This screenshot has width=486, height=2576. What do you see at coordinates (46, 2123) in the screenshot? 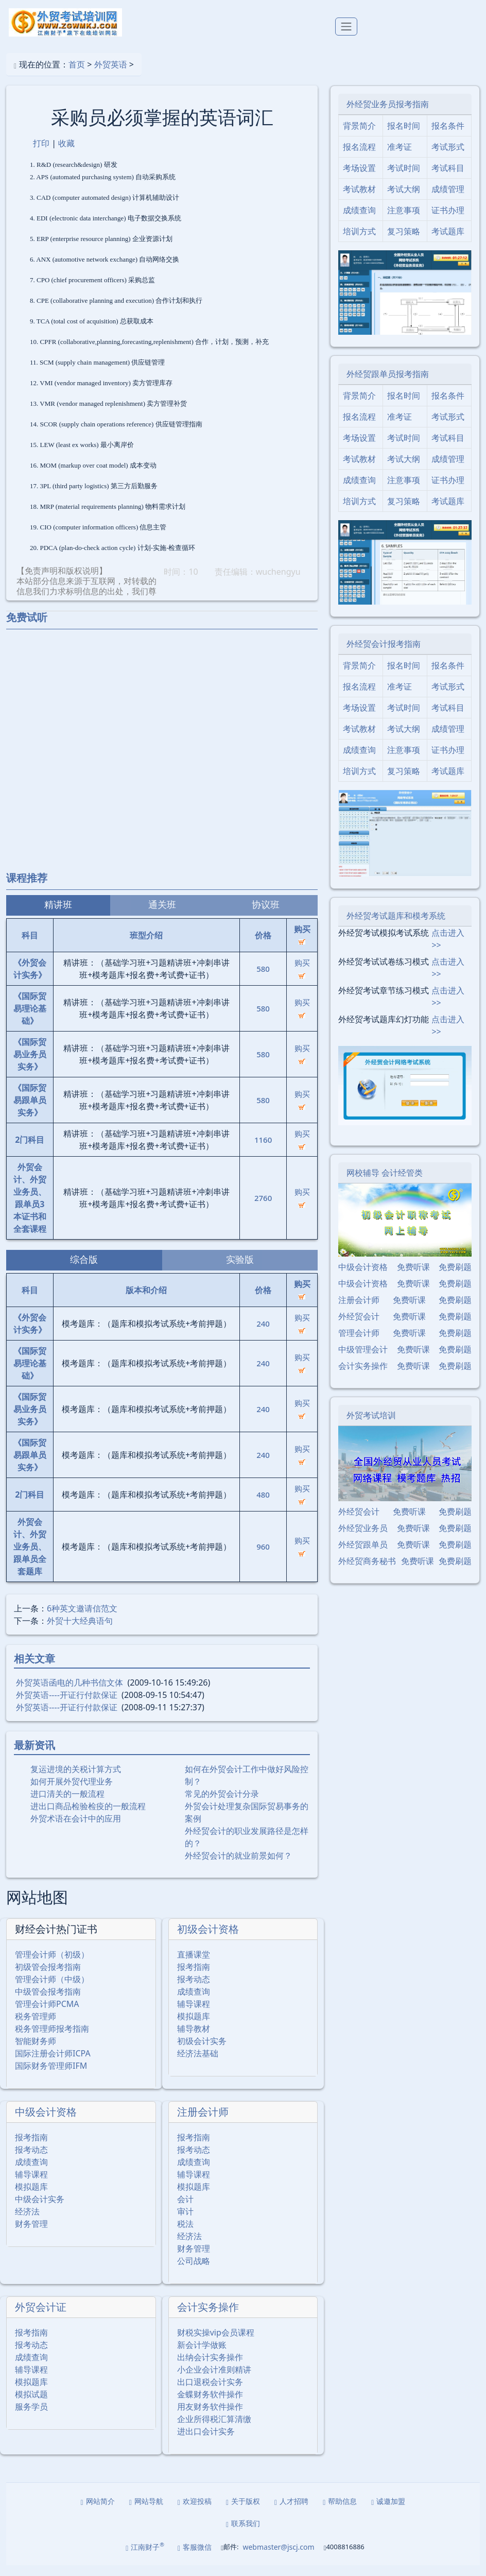
I see `中级会计资格` at bounding box center [46, 2123].